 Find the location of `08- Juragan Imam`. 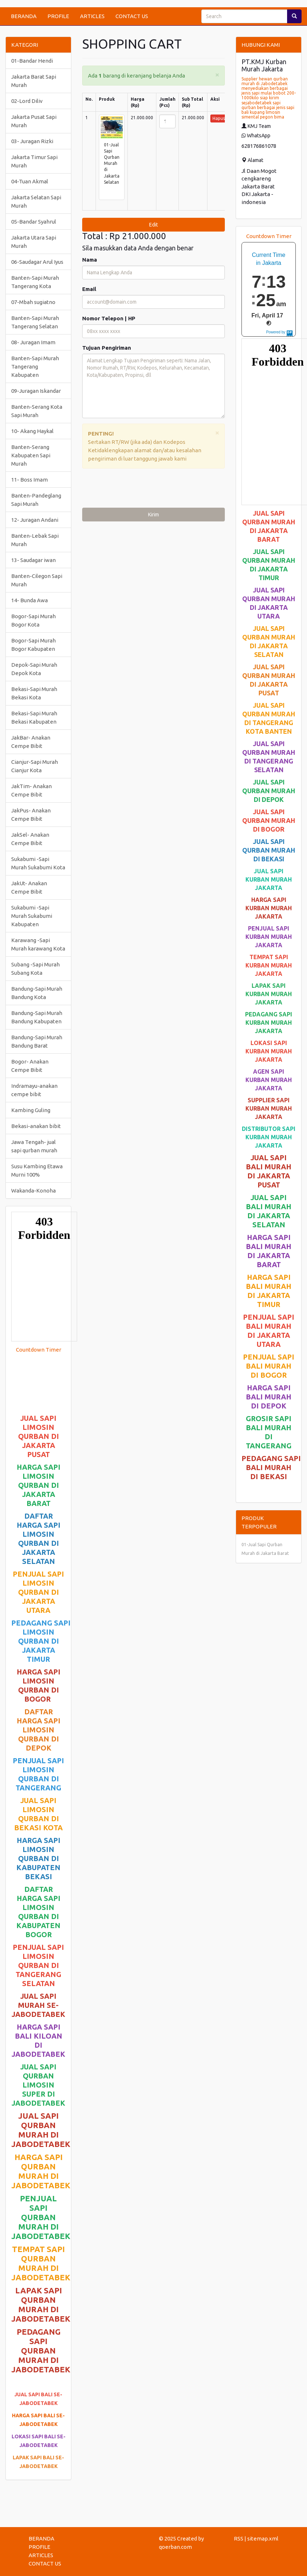

08- Juragan Imam is located at coordinates (33, 342).